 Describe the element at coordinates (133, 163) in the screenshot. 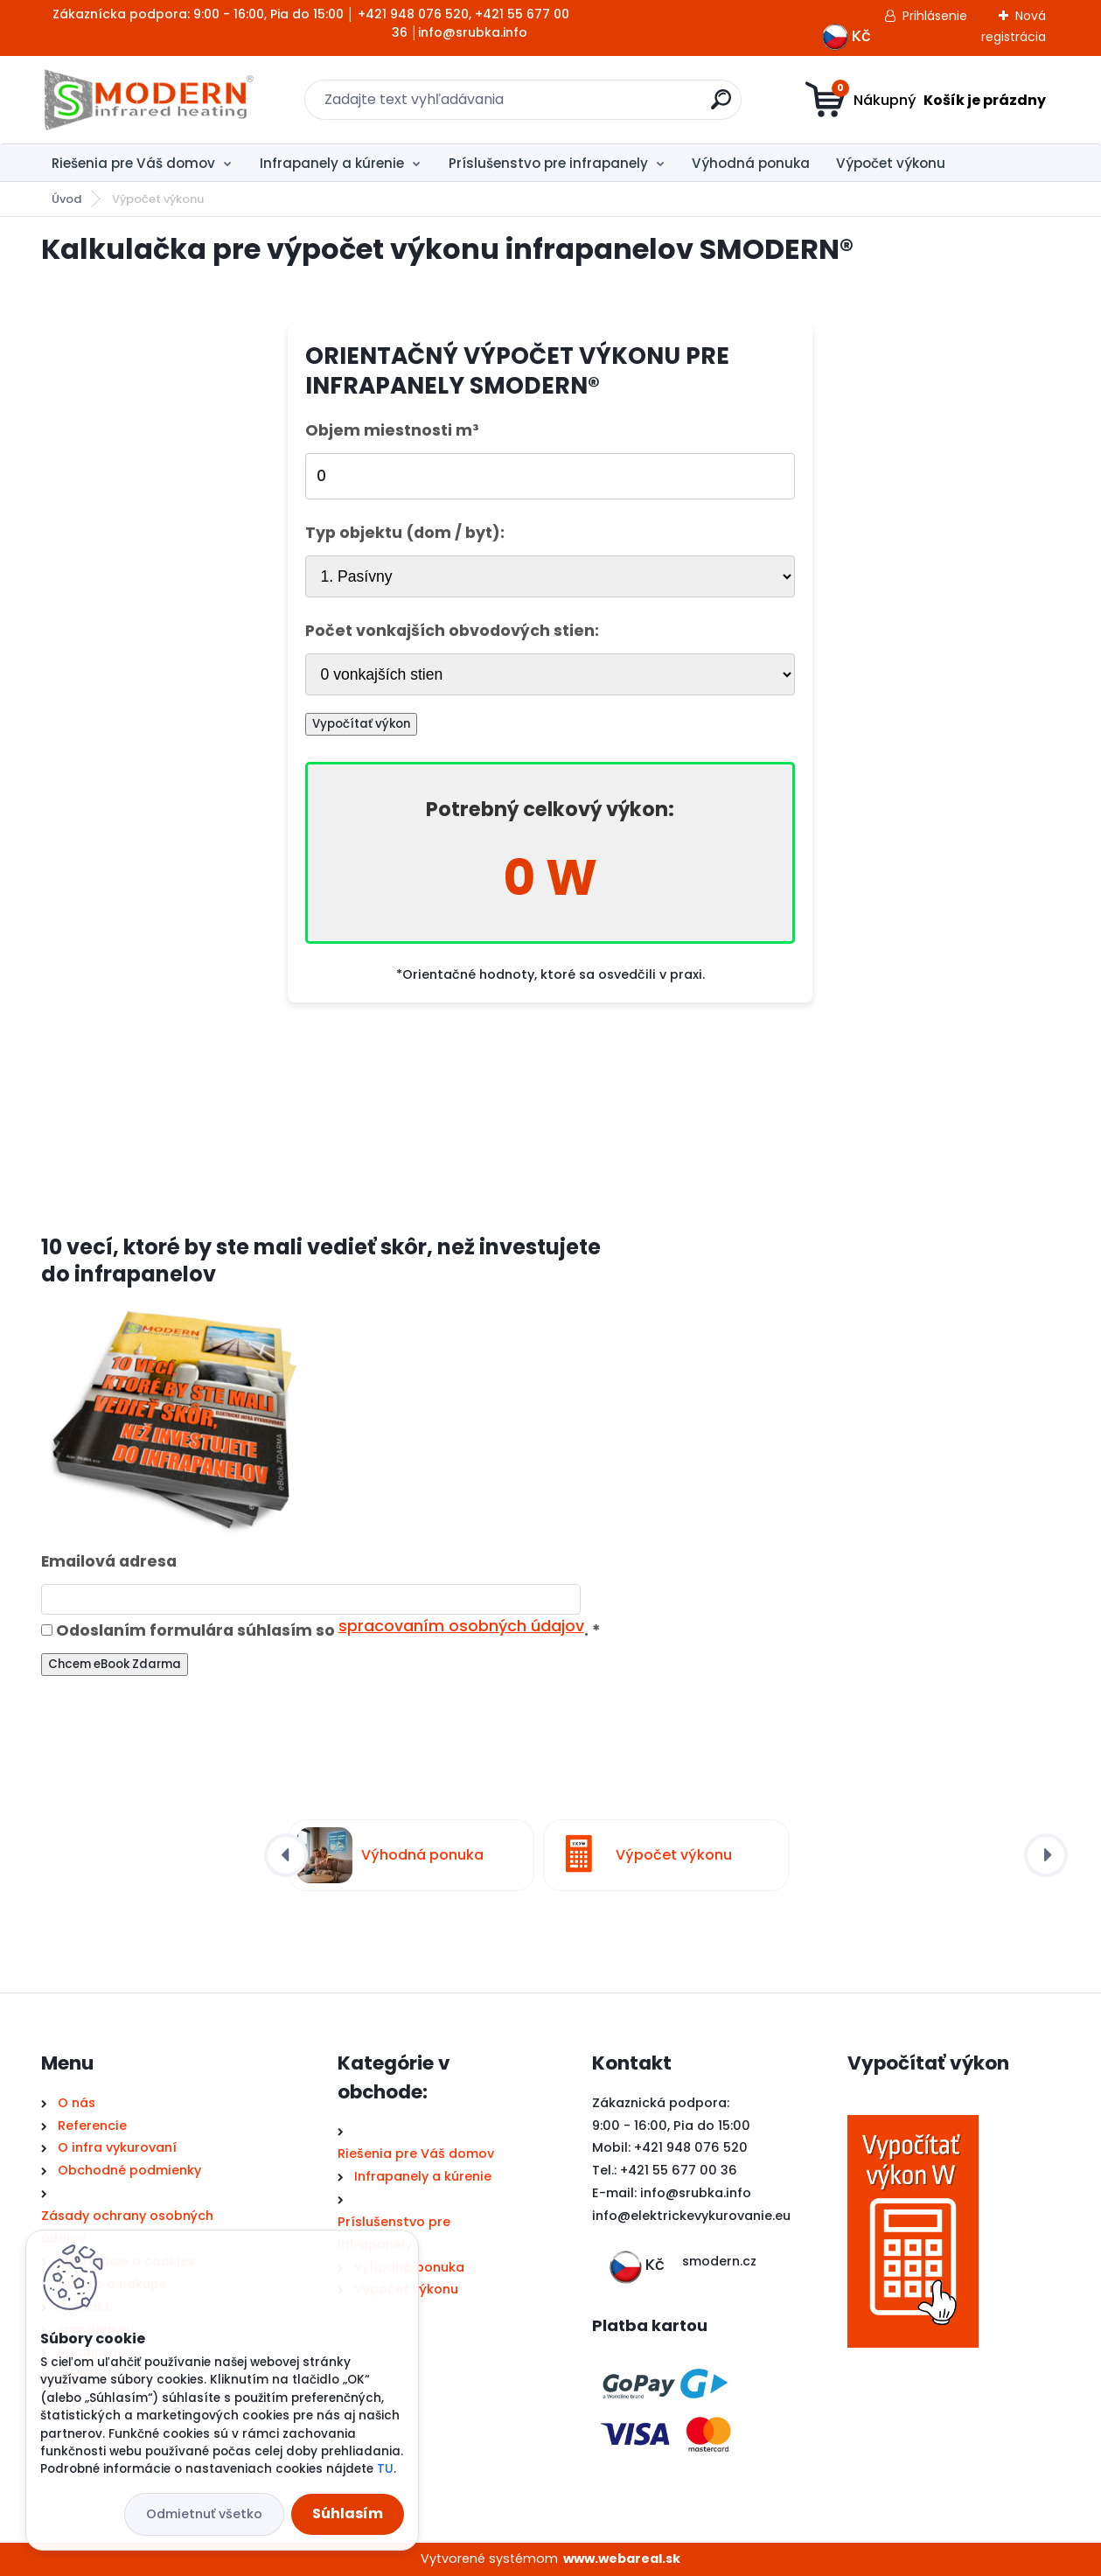

I see `Riešenia pre Váš domov` at that location.